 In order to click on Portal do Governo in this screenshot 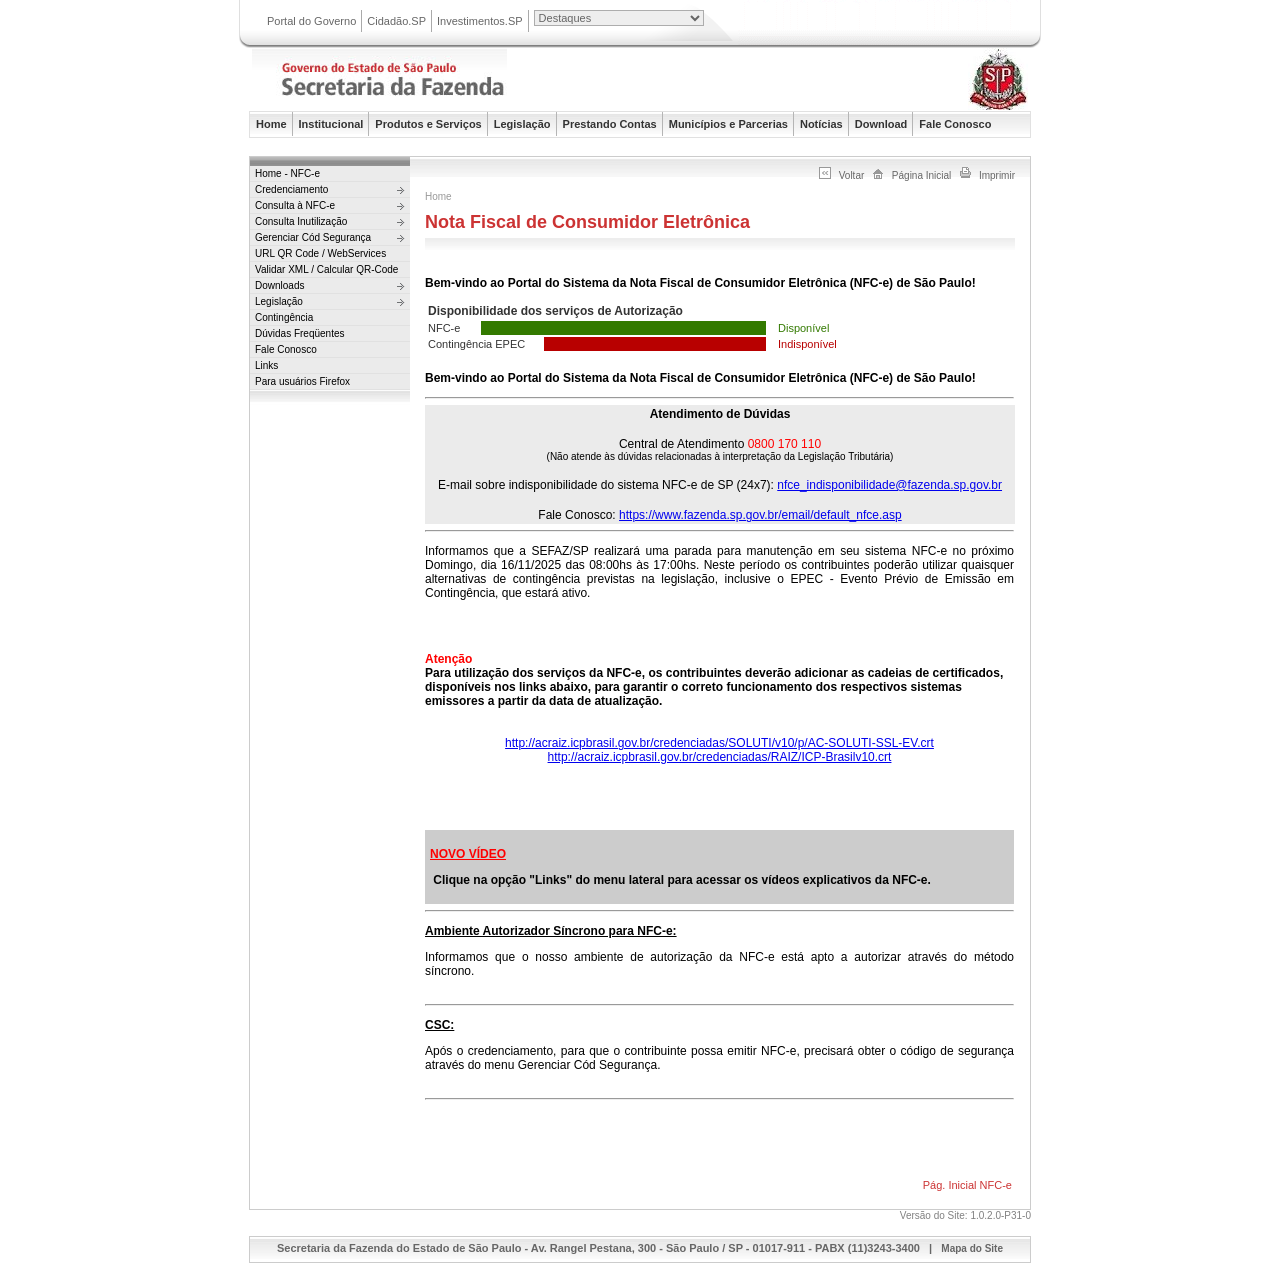, I will do `click(311, 21)`.